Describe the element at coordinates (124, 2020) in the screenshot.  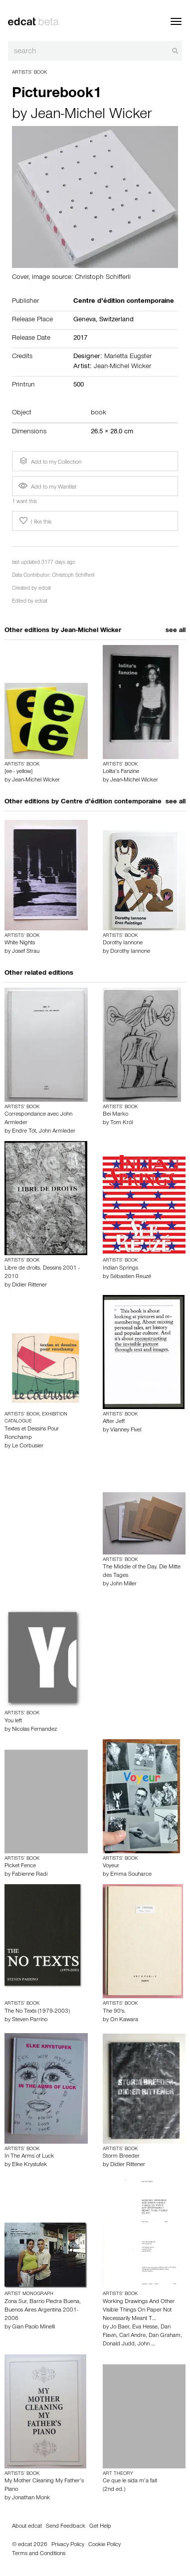
I see `On Kawara` at that location.